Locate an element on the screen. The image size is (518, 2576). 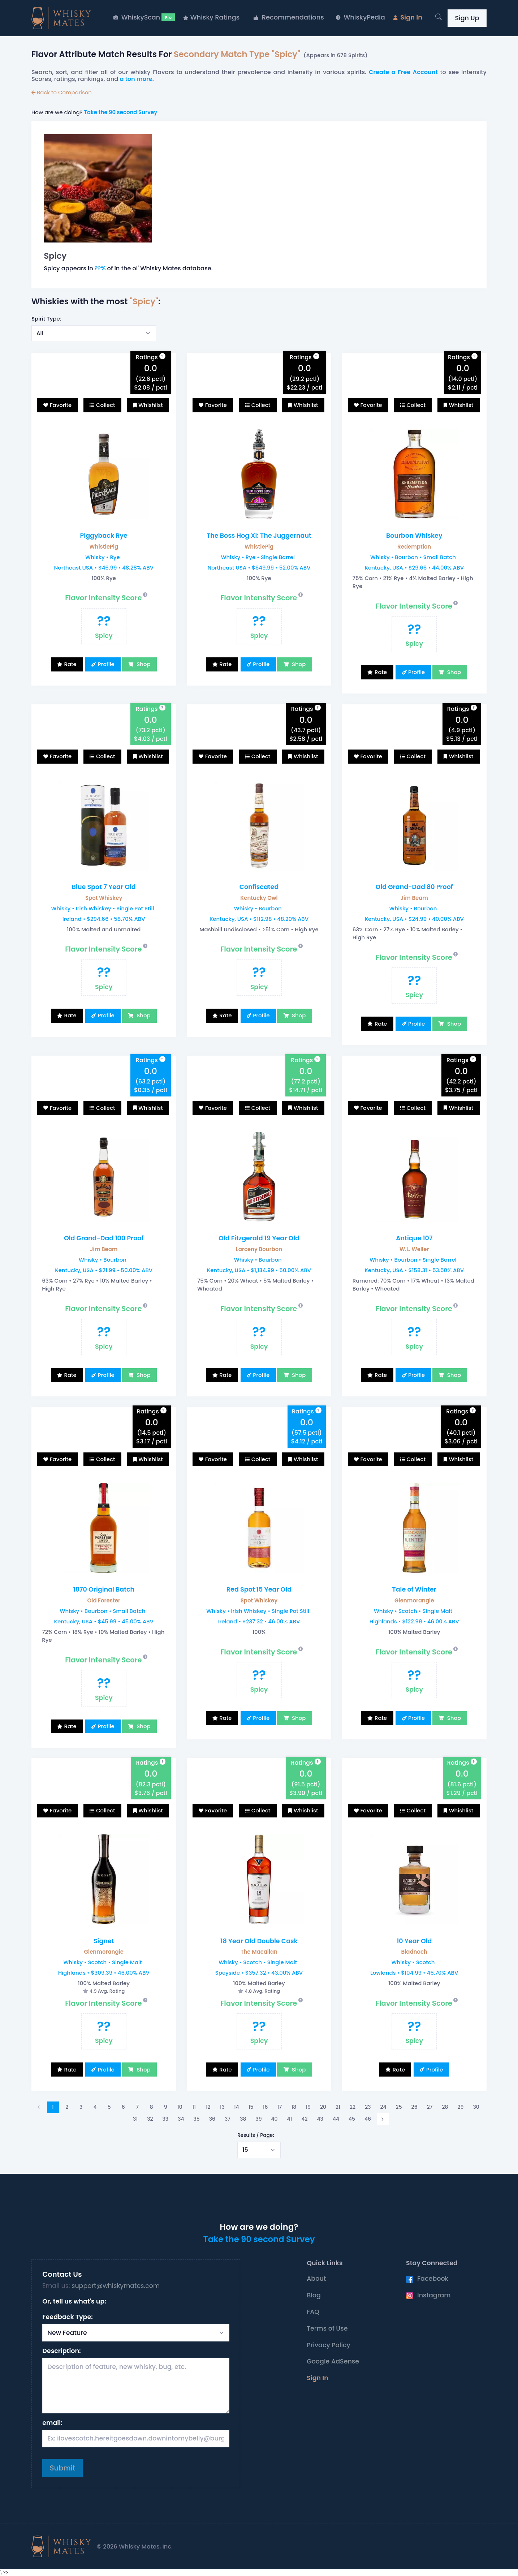
email: is located at coordinates (52, 2422).